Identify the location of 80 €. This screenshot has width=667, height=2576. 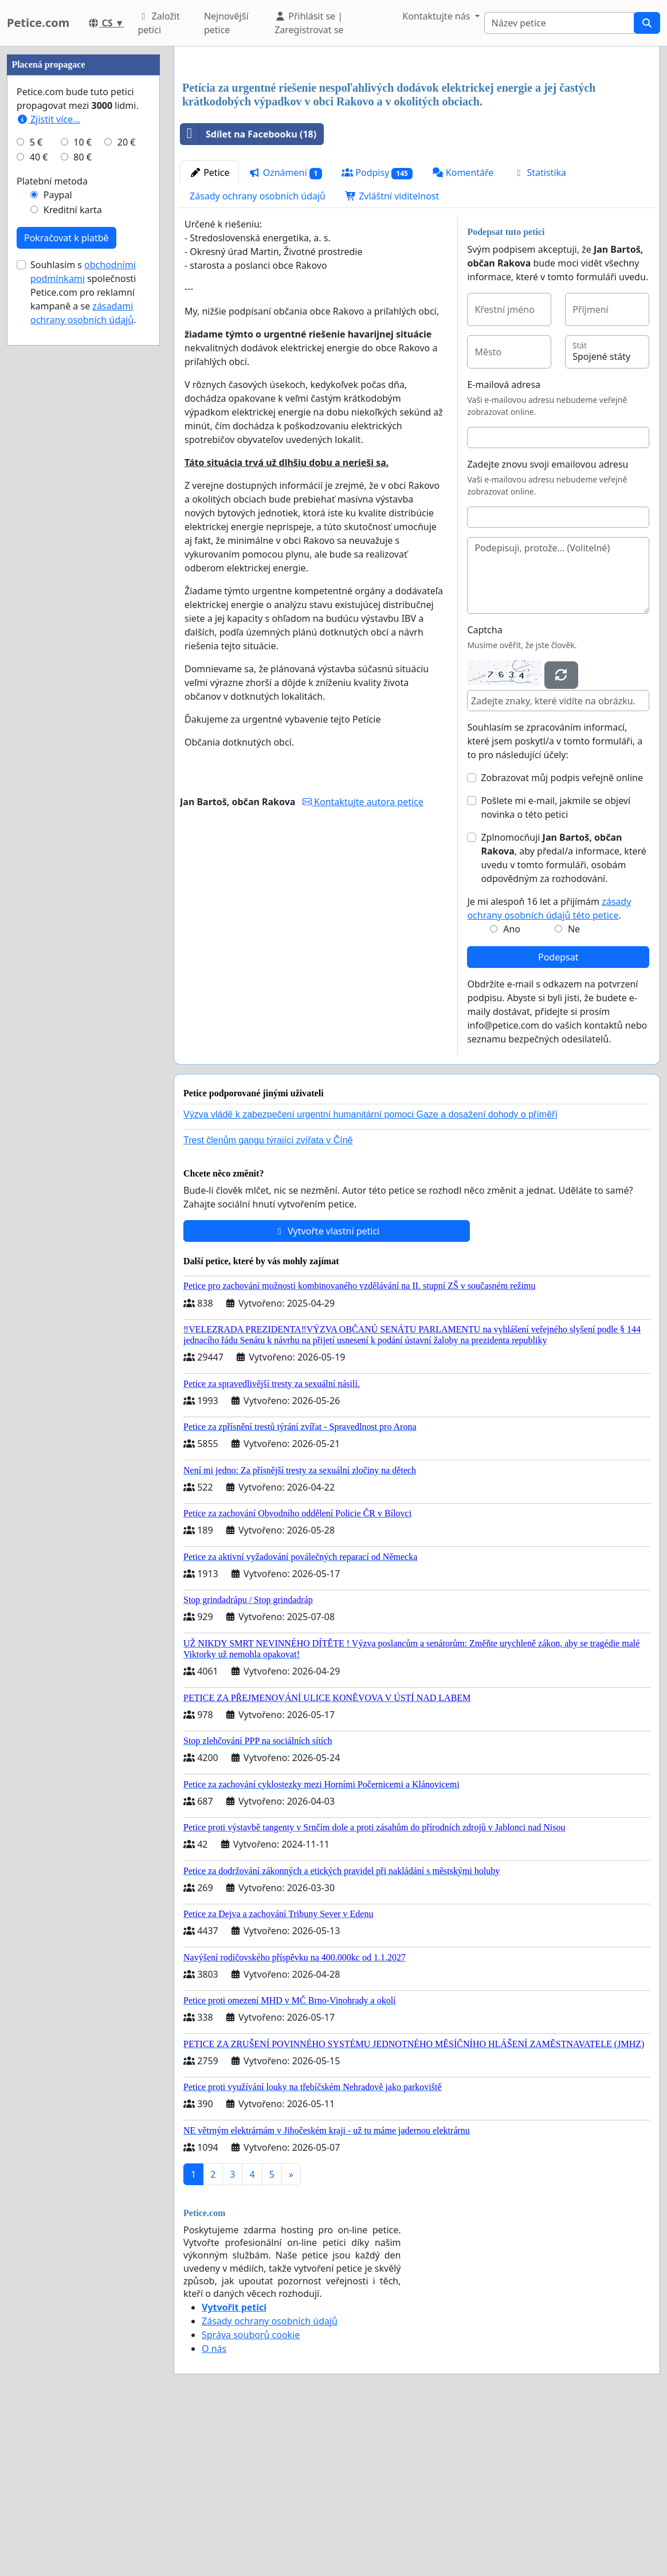
(82, 501).